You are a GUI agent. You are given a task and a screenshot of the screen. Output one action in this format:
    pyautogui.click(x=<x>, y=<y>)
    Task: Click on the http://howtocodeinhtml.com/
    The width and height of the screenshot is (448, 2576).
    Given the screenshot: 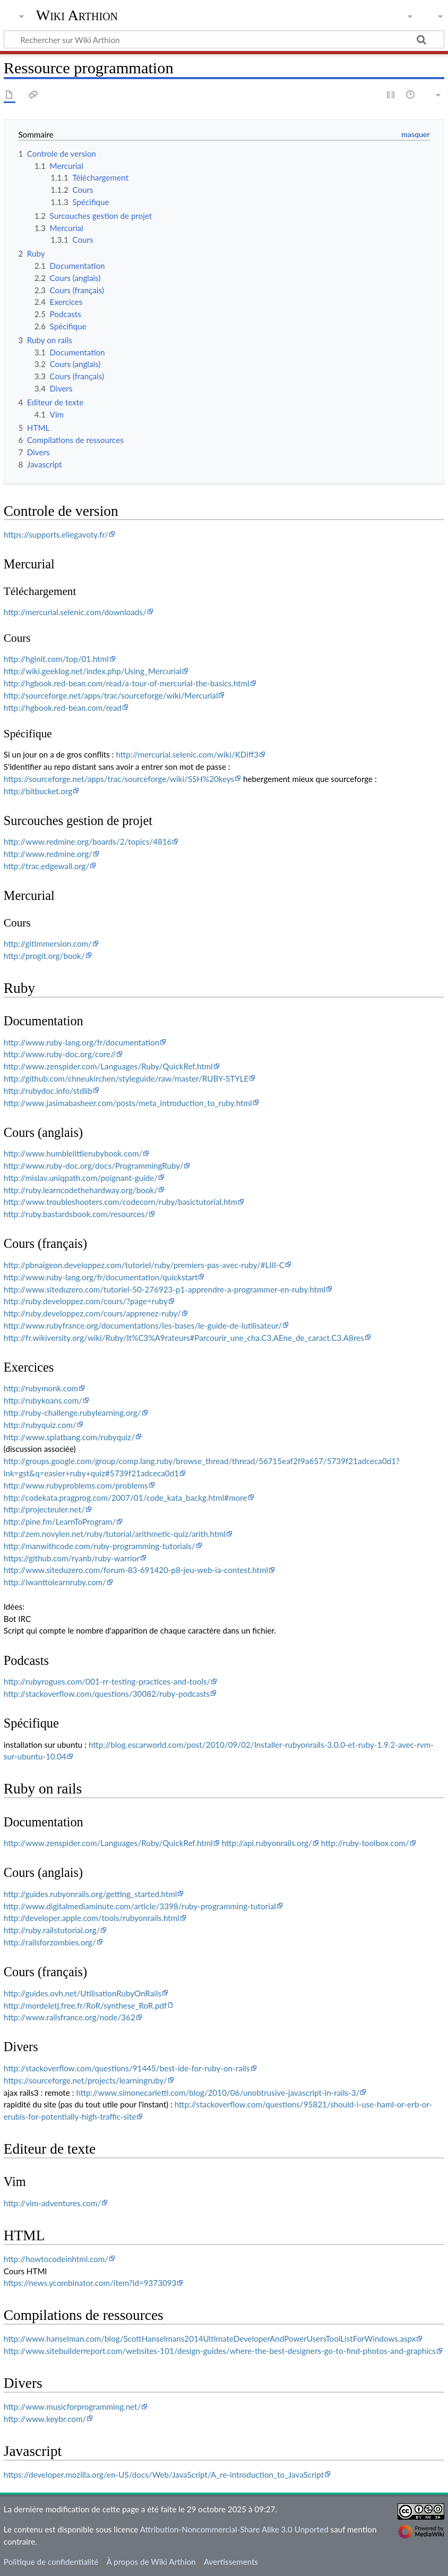 What is the action you would take?
    pyautogui.click(x=56, y=2259)
    